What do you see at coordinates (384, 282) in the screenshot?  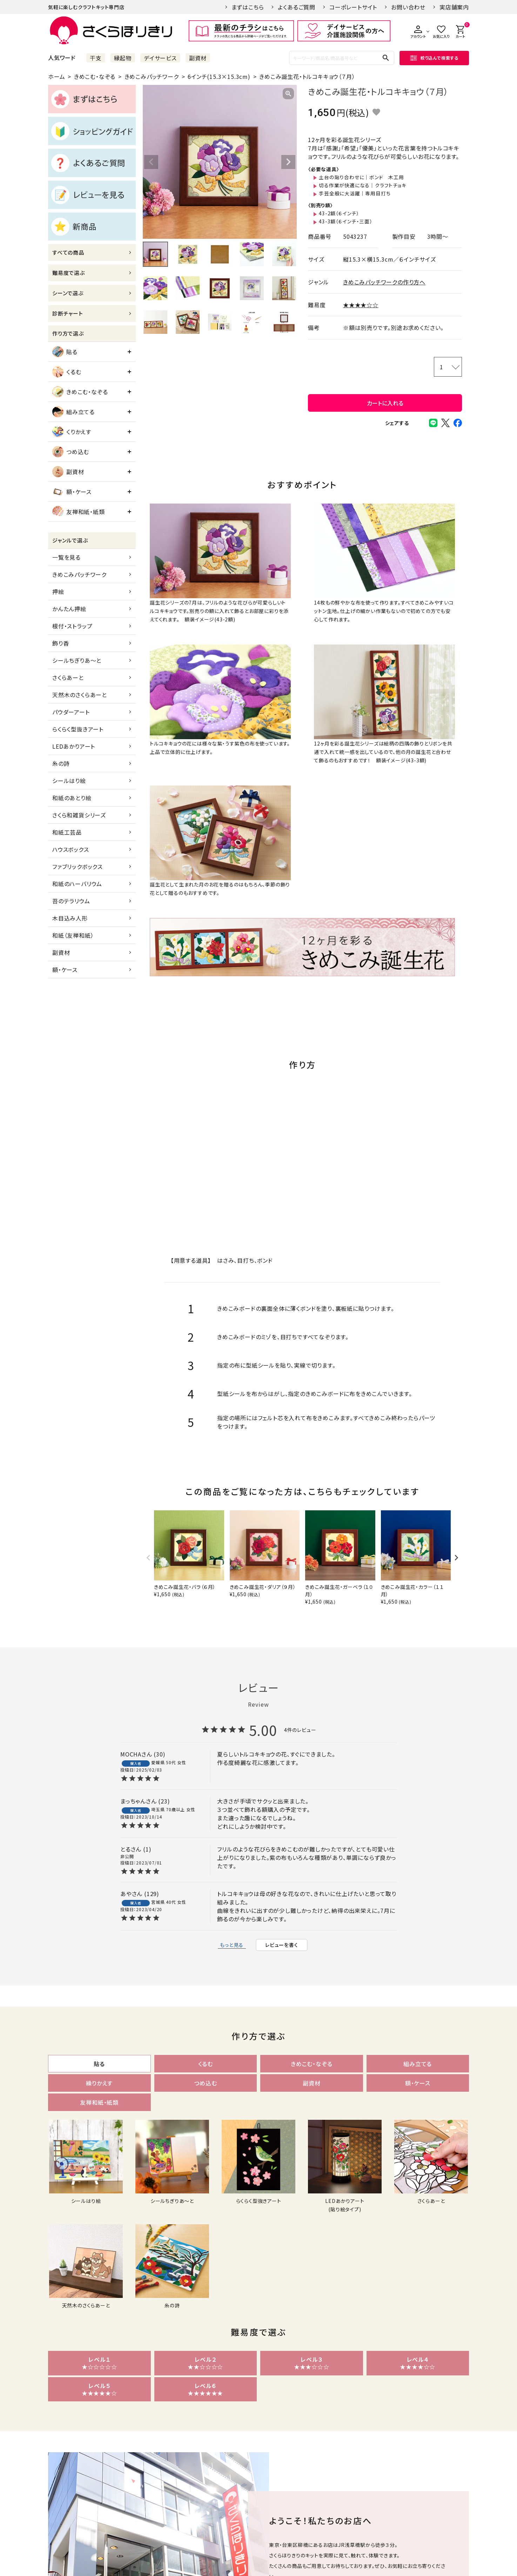 I see `きめこみパッチワークの作り方へ` at bounding box center [384, 282].